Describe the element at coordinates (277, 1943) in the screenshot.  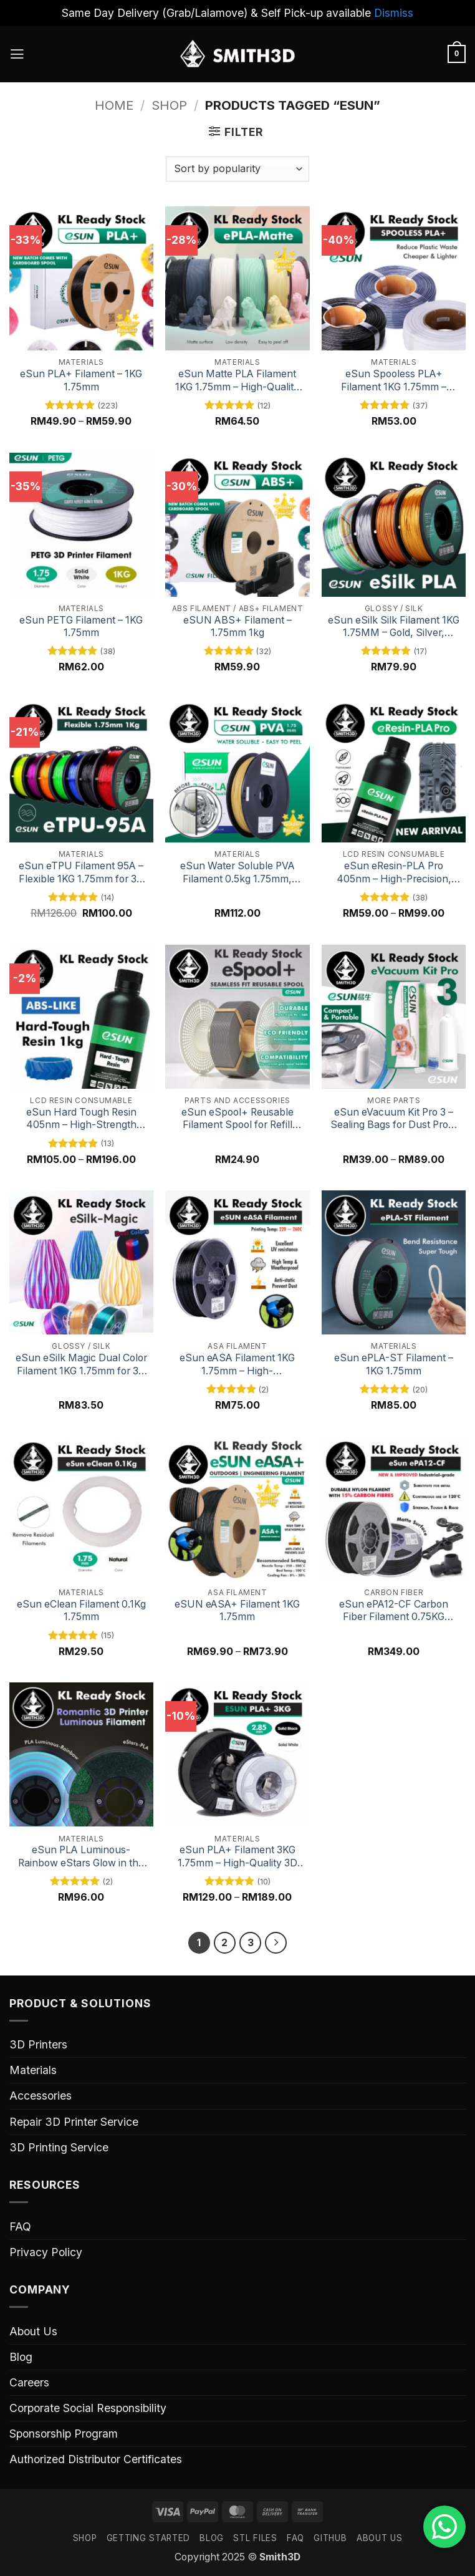
I see `[Next]` at that location.